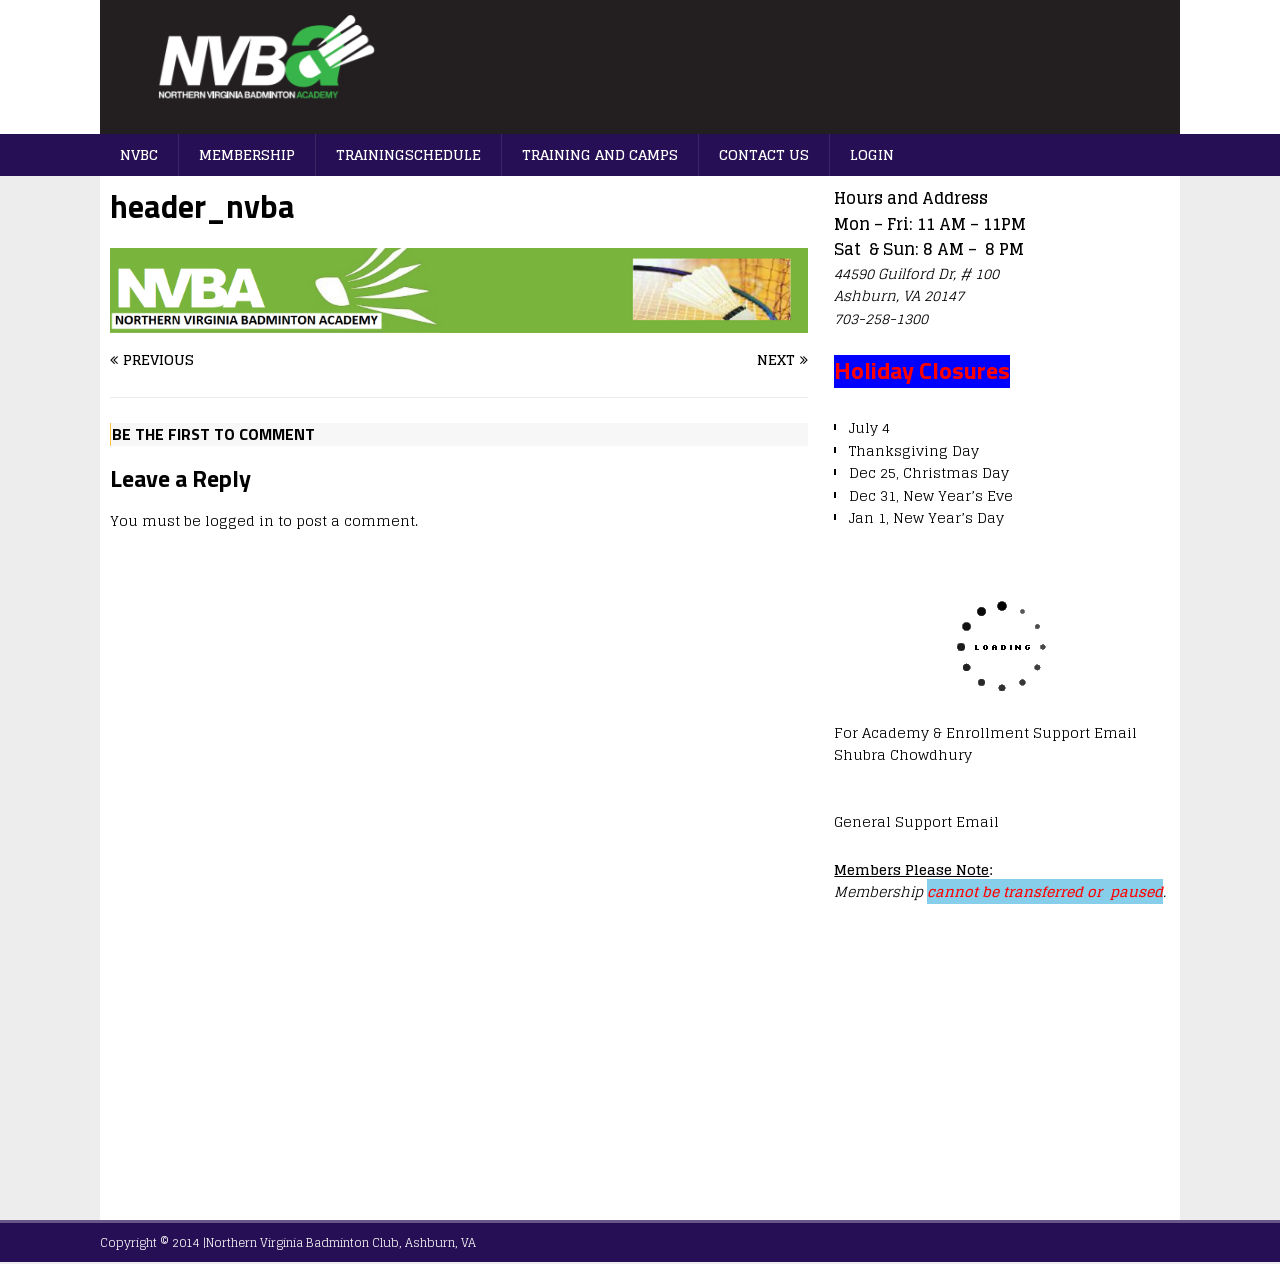  I want to click on Membership, so click(247, 154).